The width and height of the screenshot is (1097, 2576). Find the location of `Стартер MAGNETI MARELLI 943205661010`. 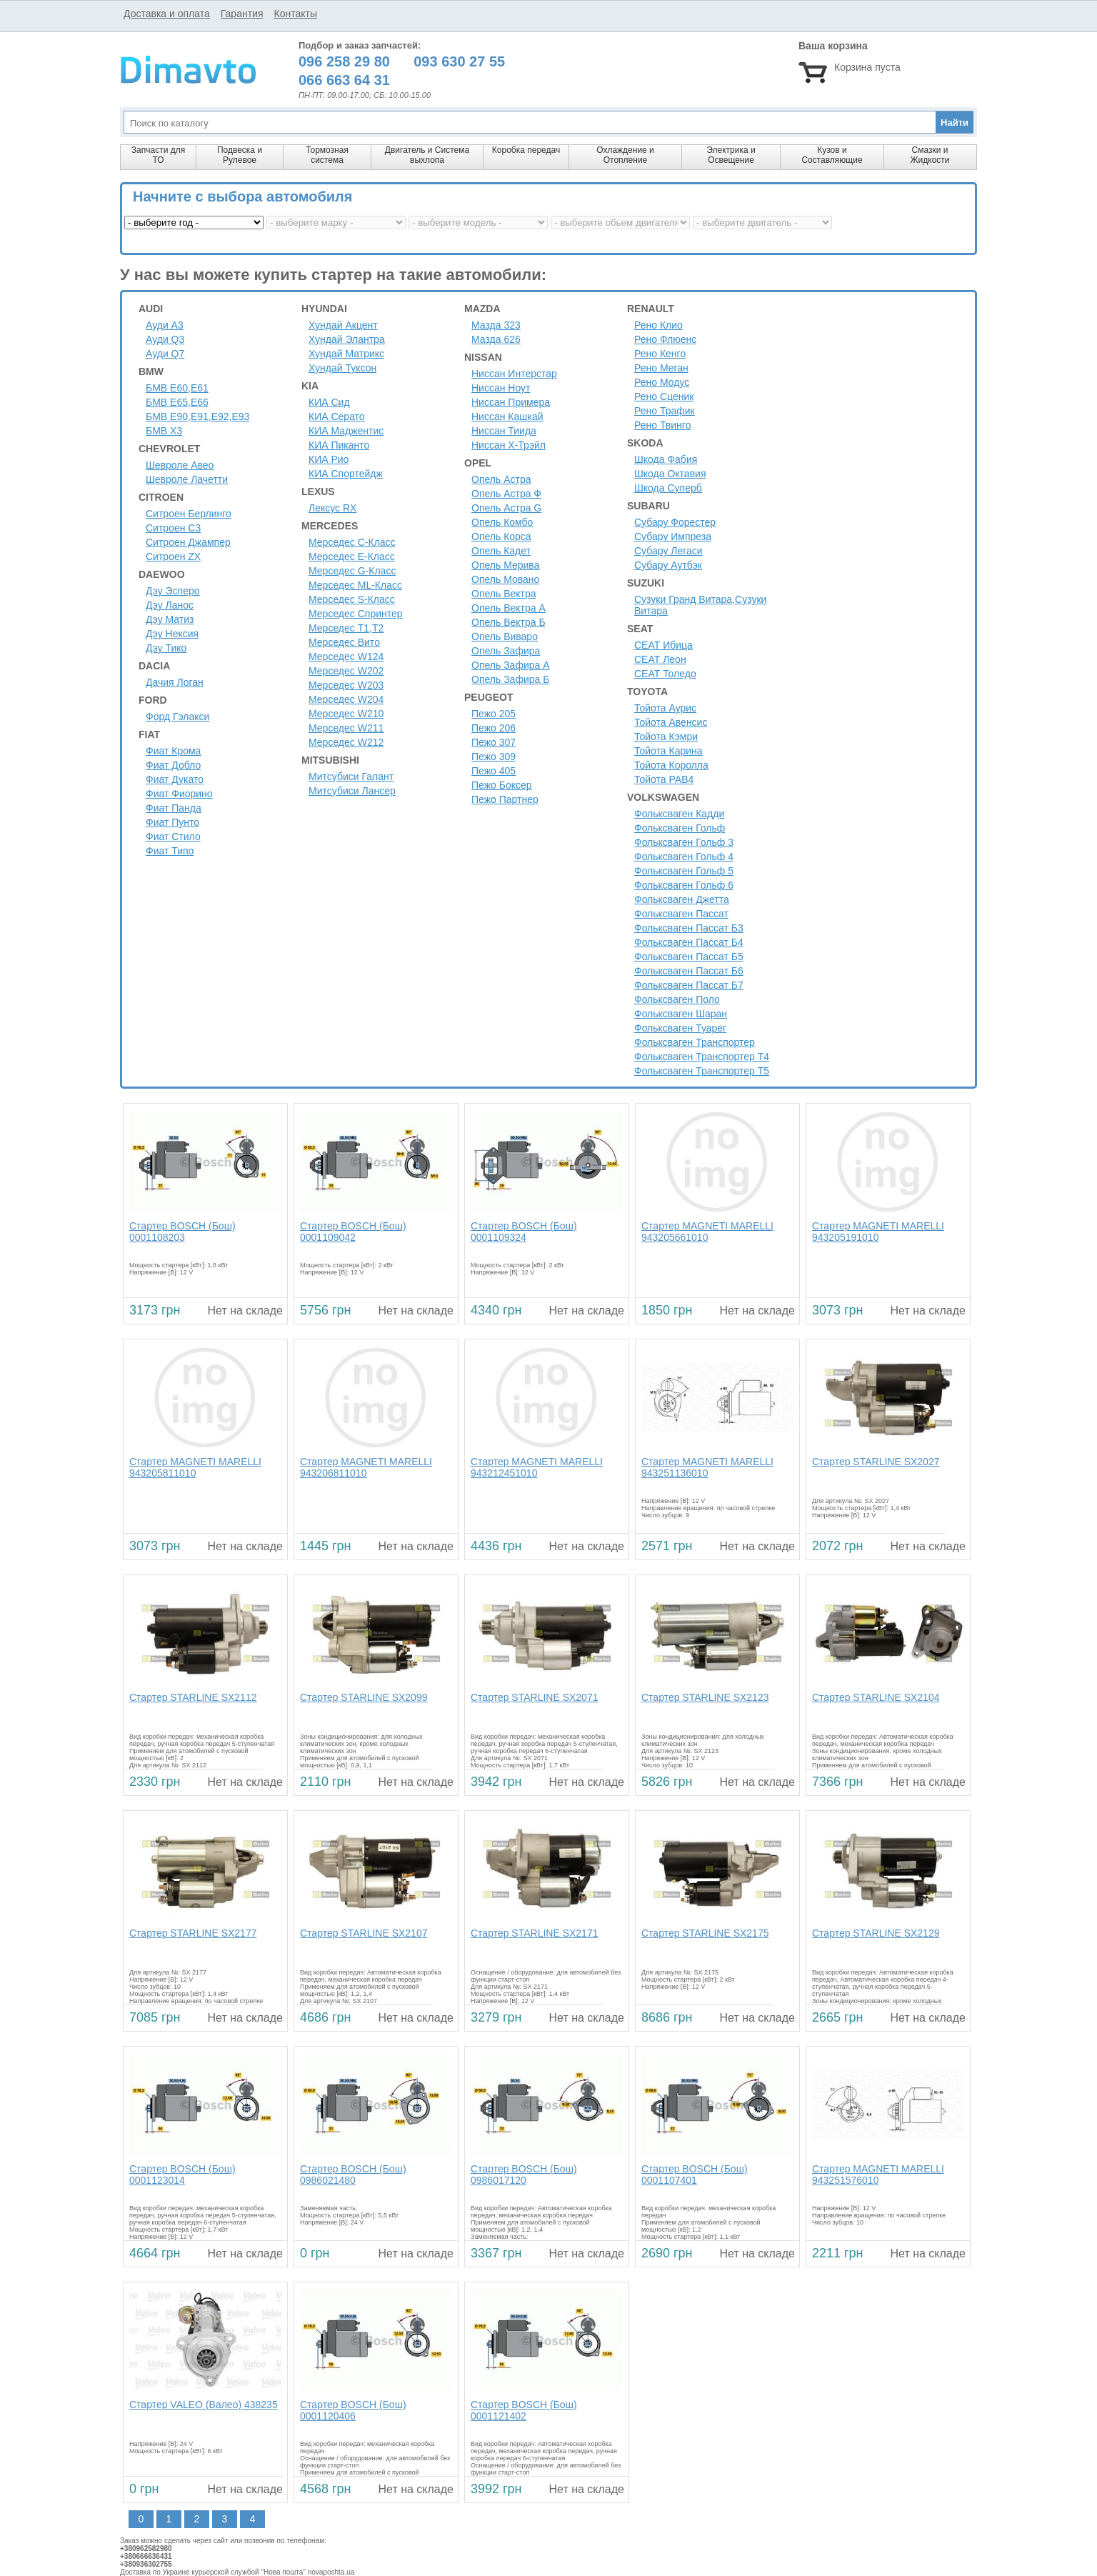

Стартер MAGNETI MARELLI 943205661010 is located at coordinates (707, 1231).